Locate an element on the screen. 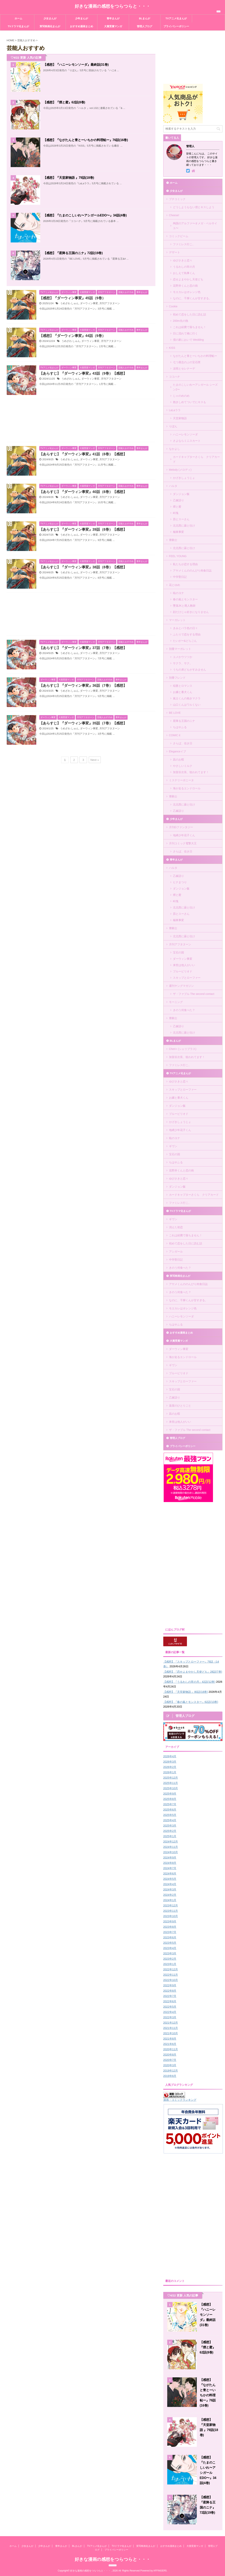  2023年3月 is located at coordinates (169, 1953).